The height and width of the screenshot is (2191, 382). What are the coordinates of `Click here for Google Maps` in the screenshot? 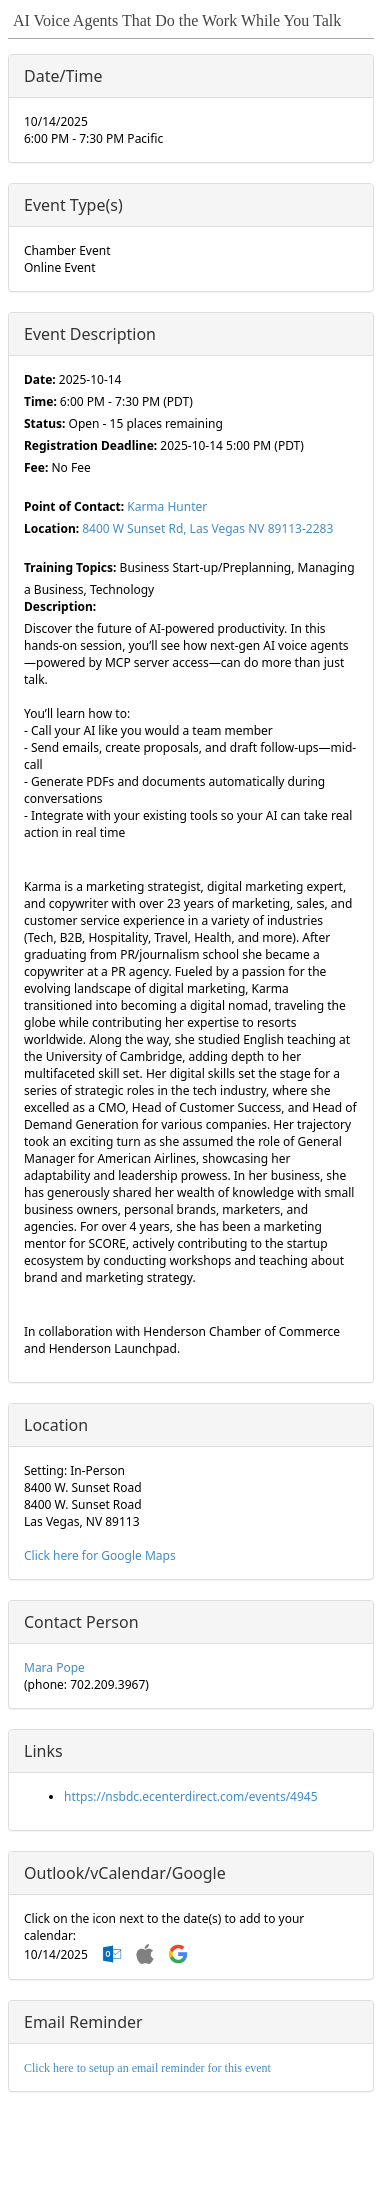 It's located at (100, 1555).